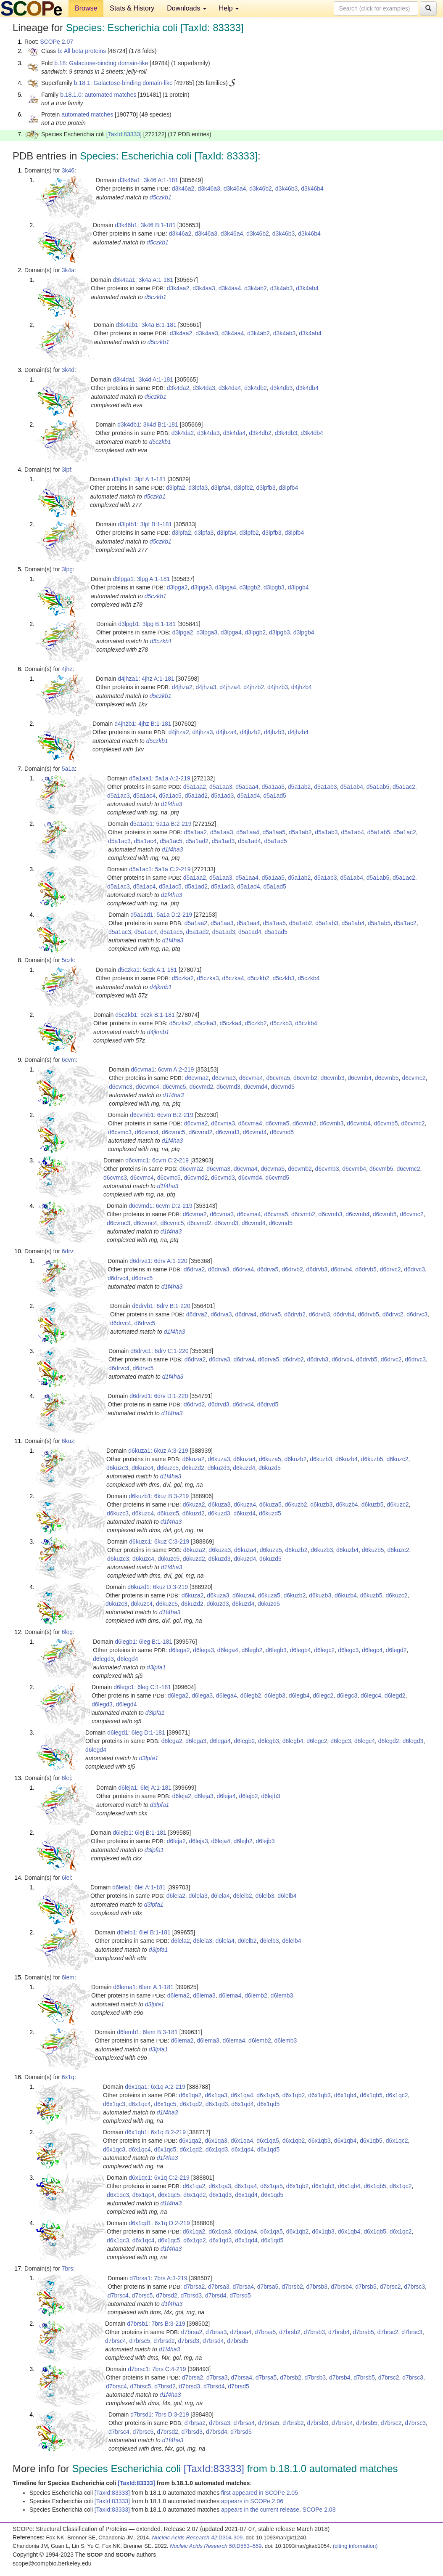  What do you see at coordinates (182, 687) in the screenshot?
I see `d4jhza2` at bounding box center [182, 687].